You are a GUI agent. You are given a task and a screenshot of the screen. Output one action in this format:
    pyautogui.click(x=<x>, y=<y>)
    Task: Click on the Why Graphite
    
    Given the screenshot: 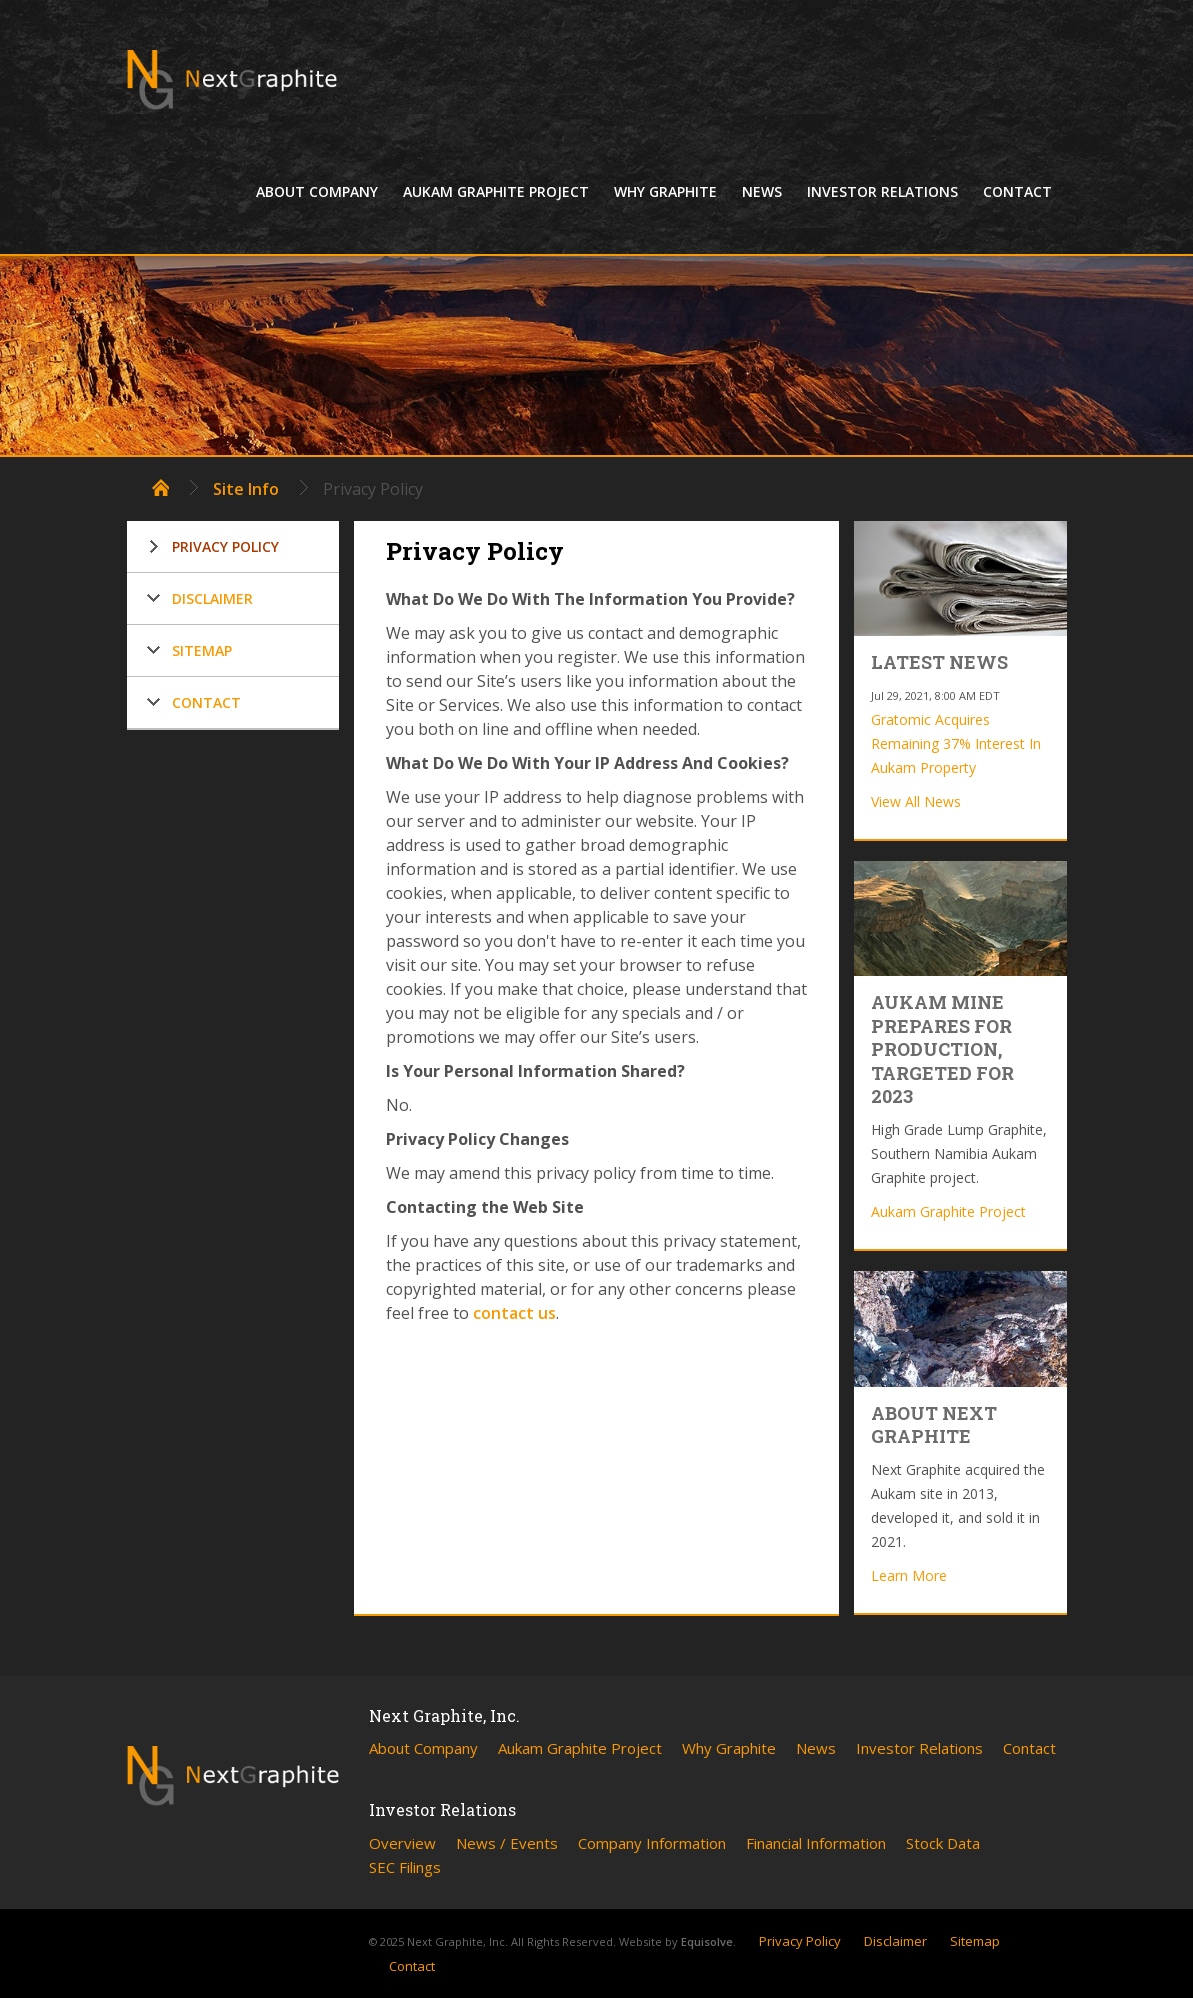 What is the action you would take?
    pyautogui.click(x=665, y=191)
    